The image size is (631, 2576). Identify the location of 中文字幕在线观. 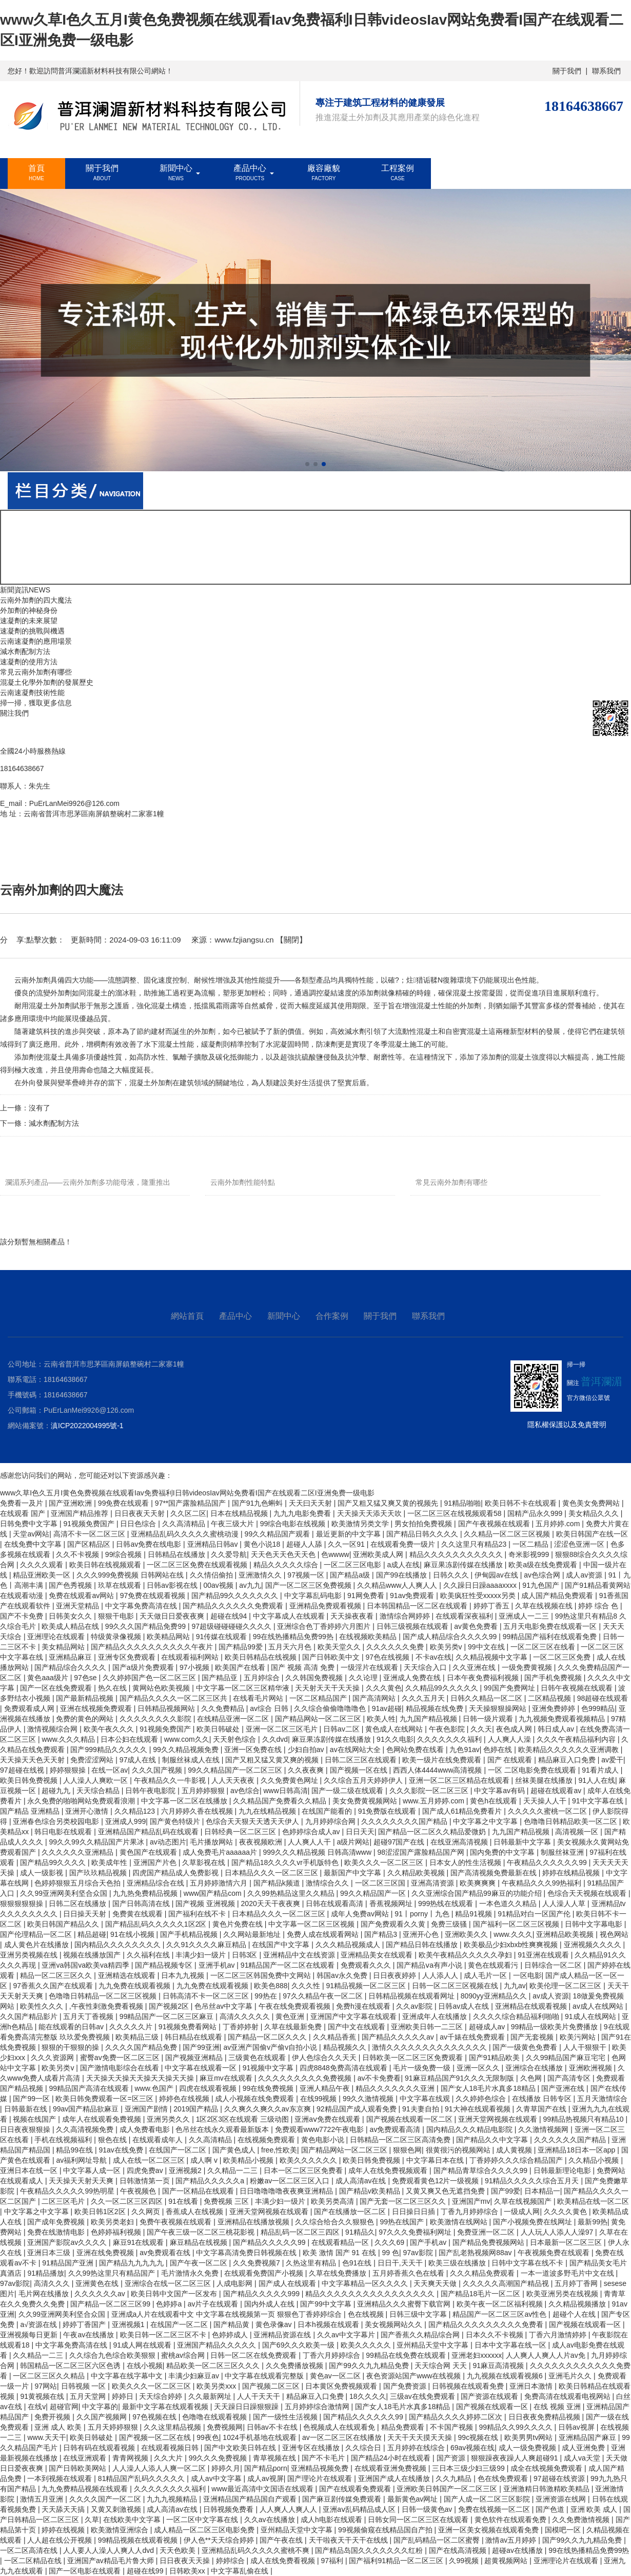
(426, 2098).